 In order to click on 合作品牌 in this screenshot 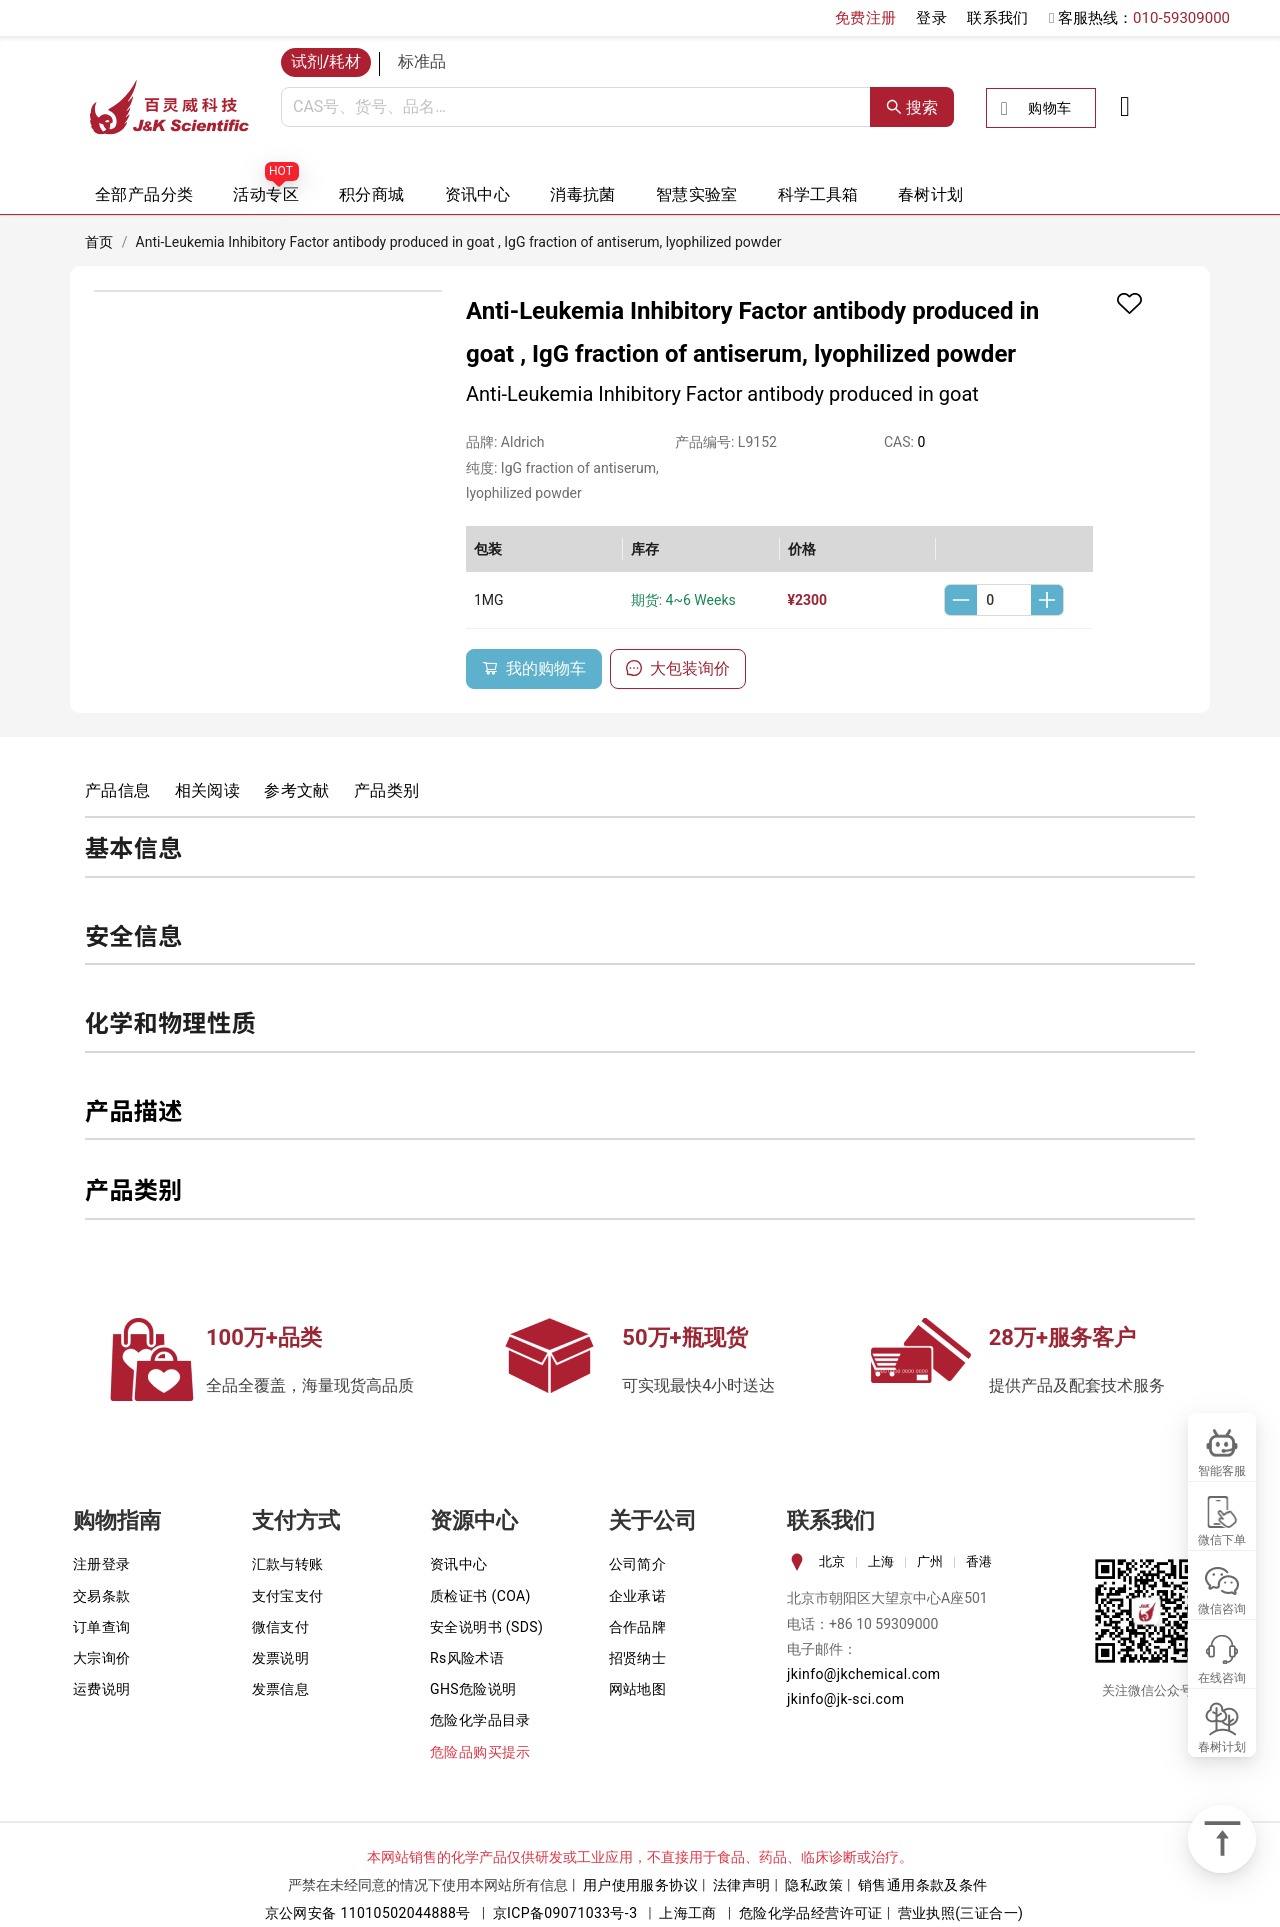, I will do `click(638, 1627)`.